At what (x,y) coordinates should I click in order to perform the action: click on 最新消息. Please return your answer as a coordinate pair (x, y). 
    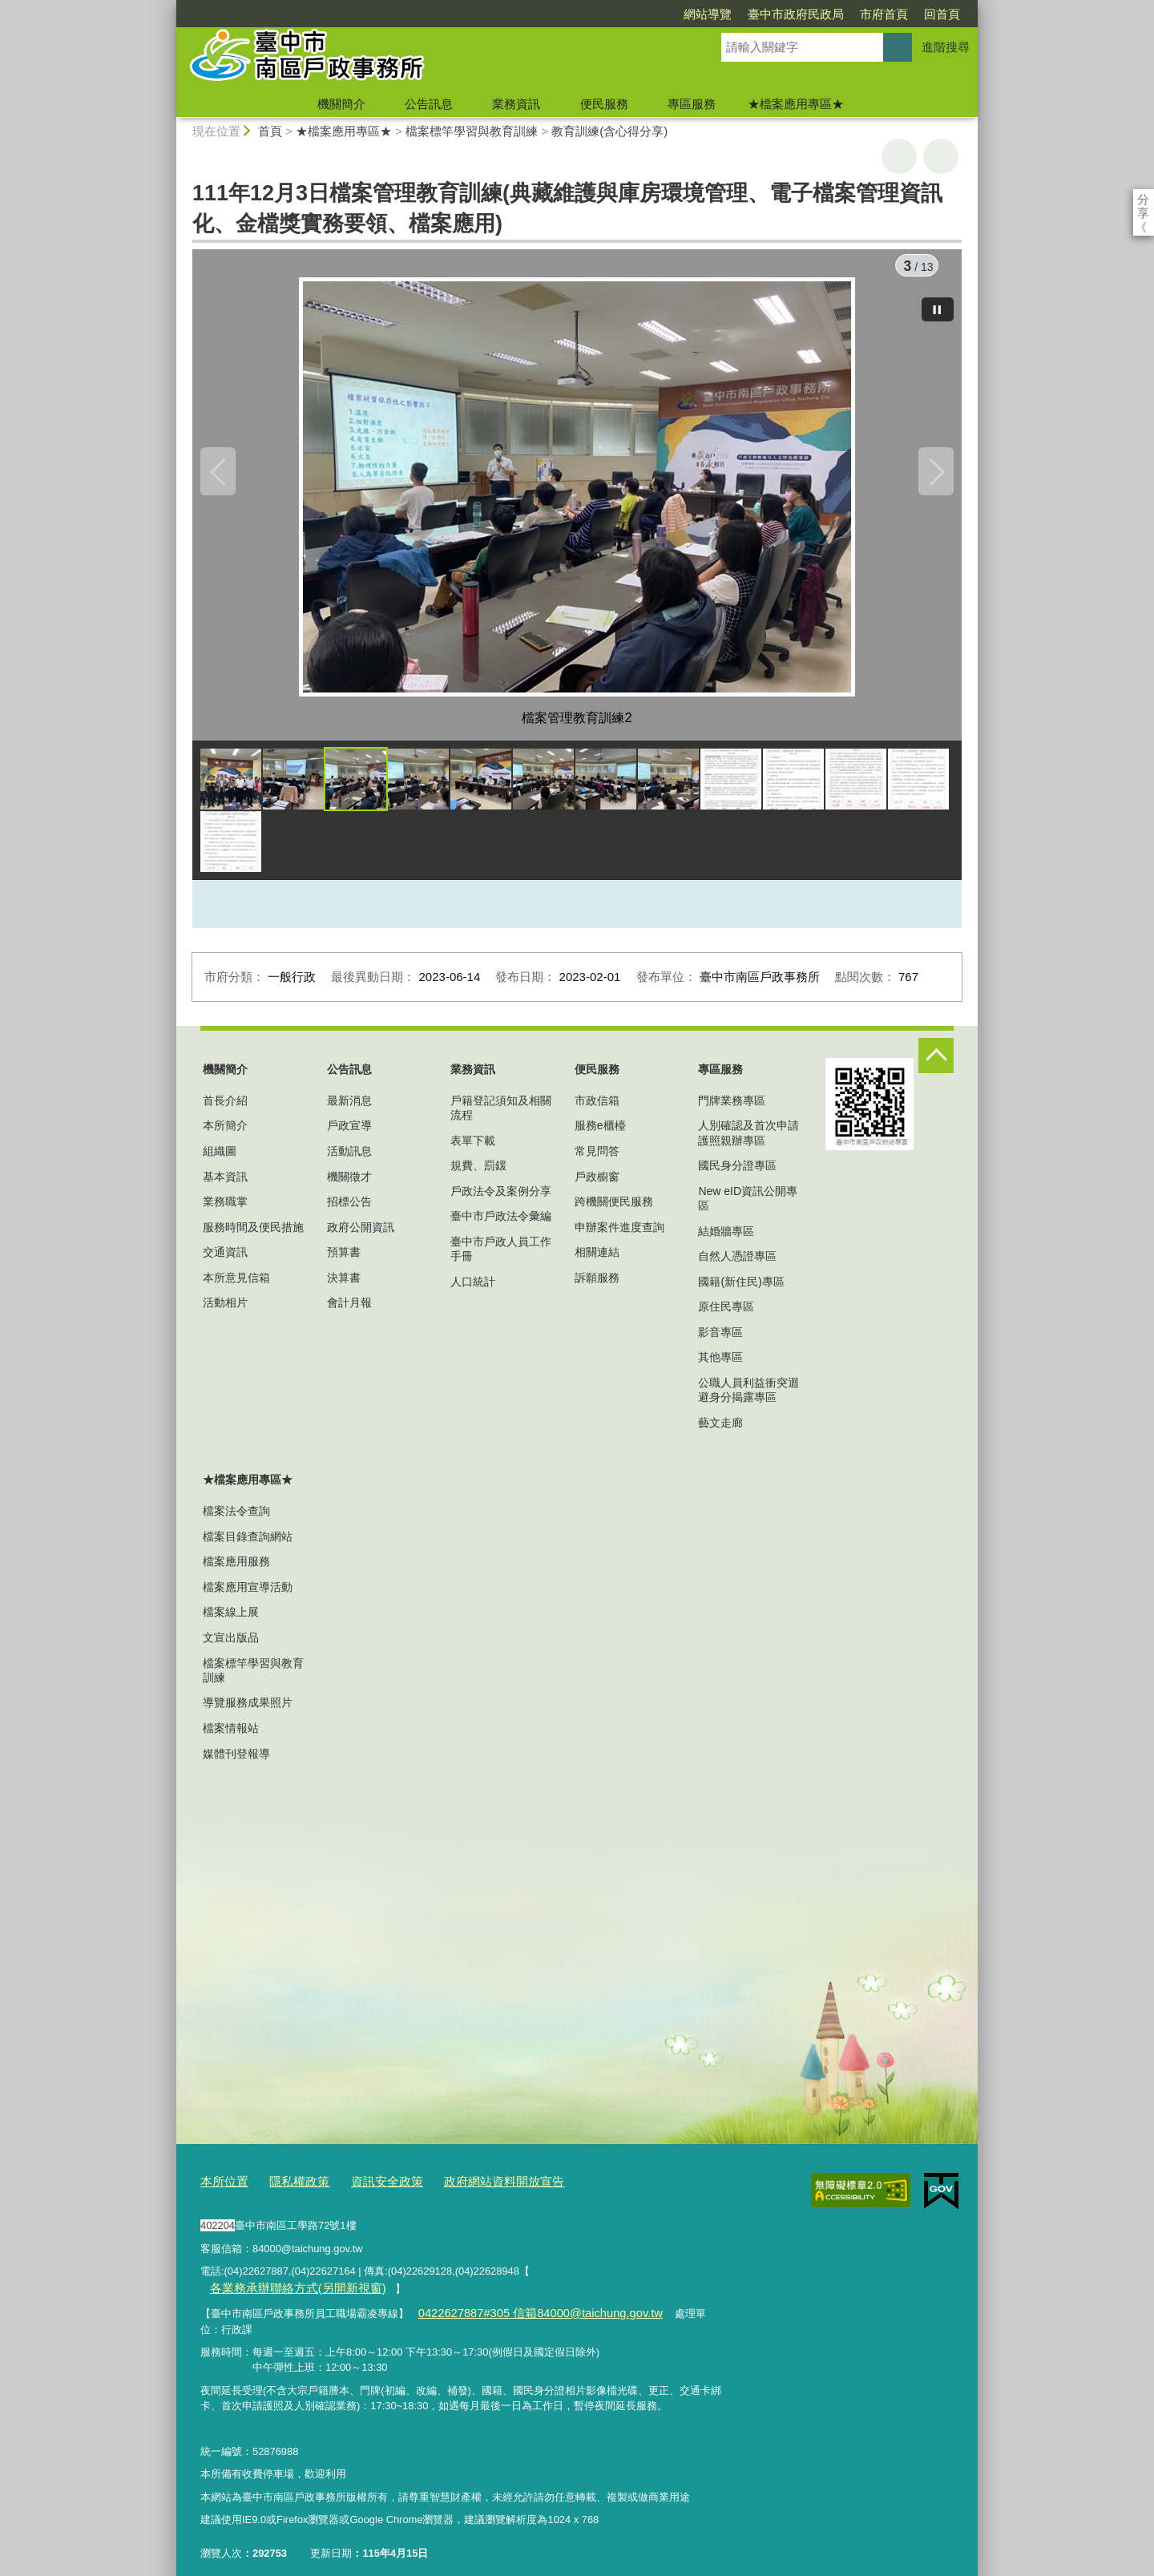
    Looking at the image, I should click on (349, 1106).